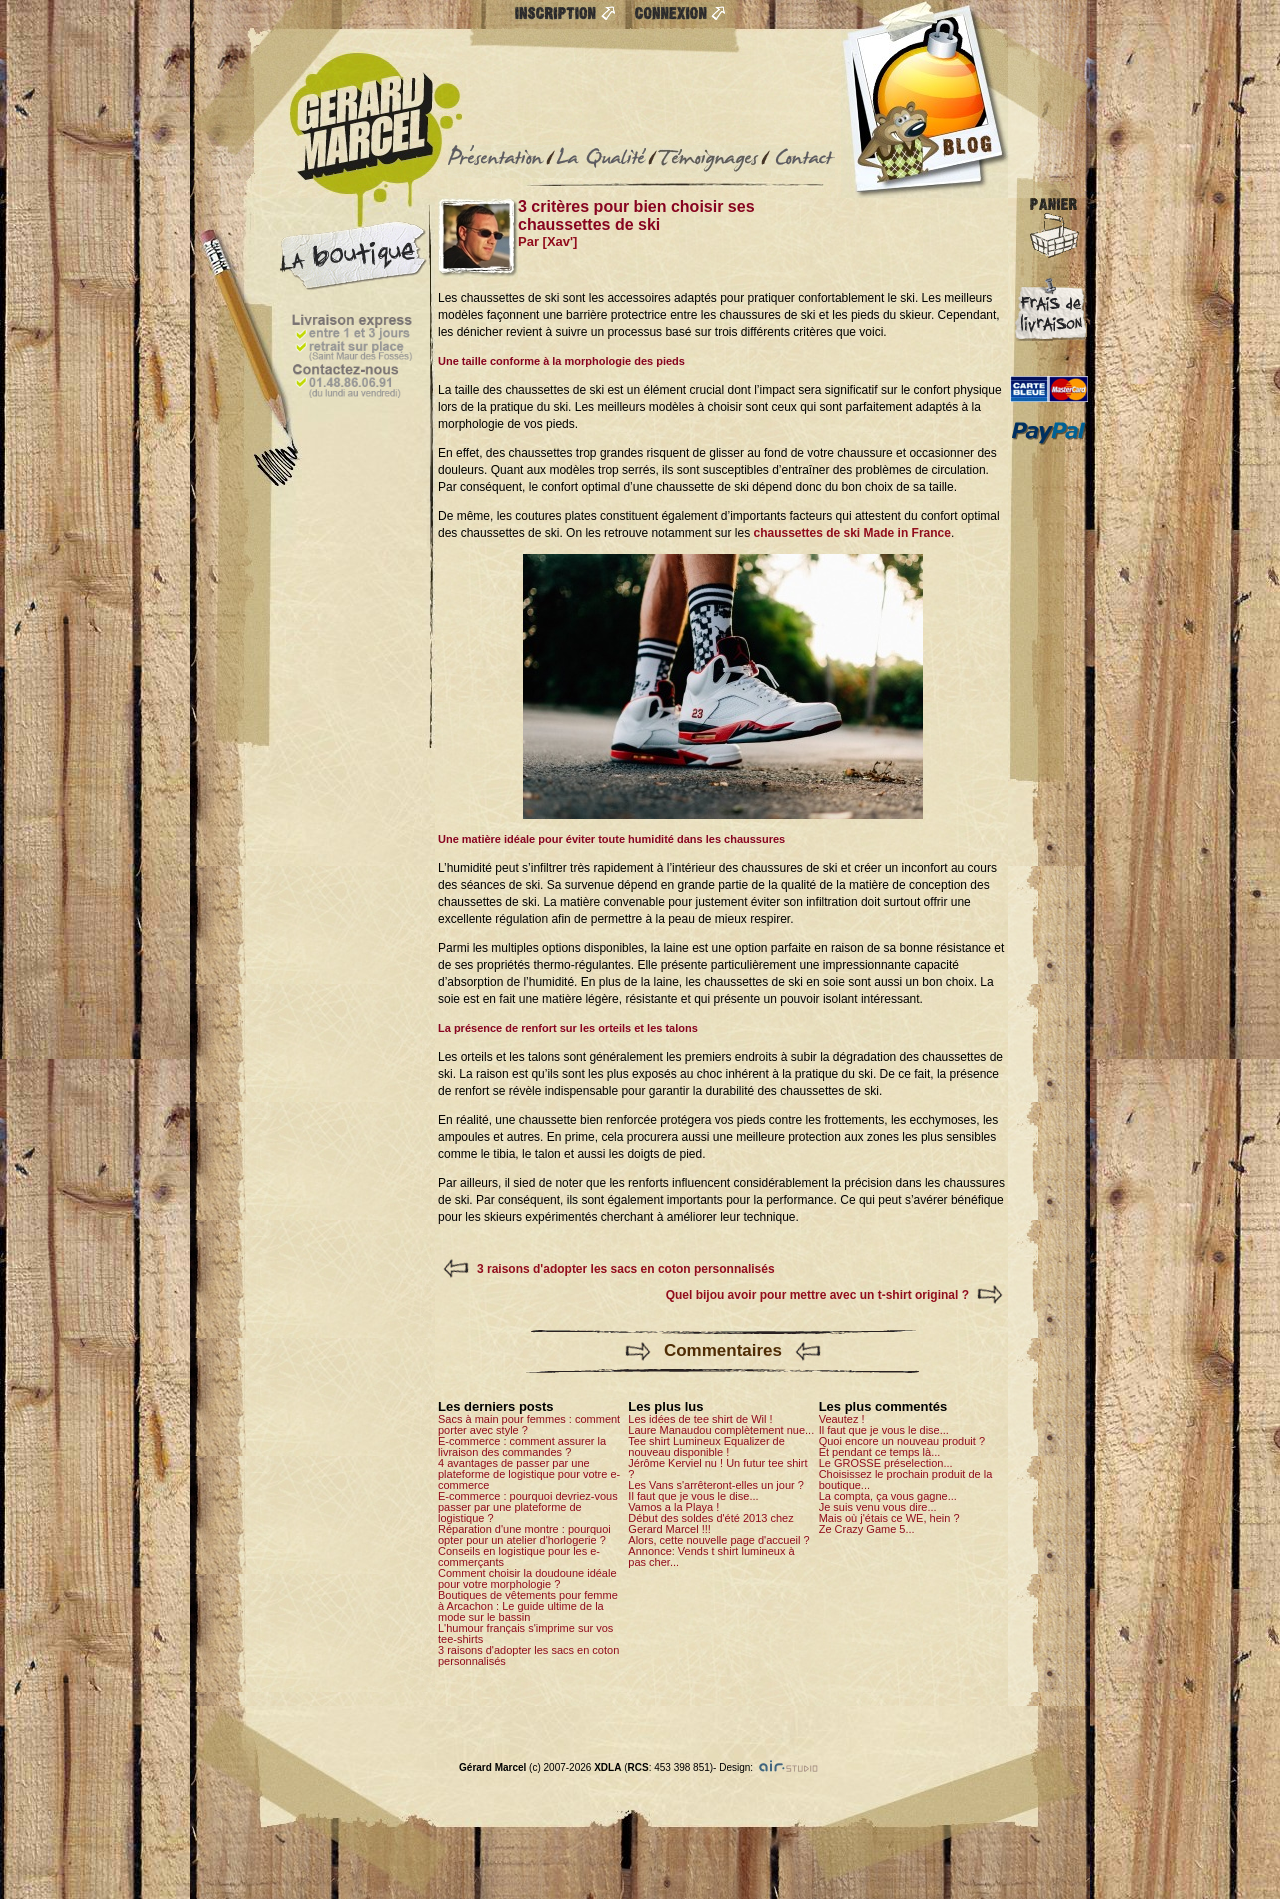 The width and height of the screenshot is (1280, 1899). I want to click on Laure Manaudou complètement nue..., so click(721, 1430).